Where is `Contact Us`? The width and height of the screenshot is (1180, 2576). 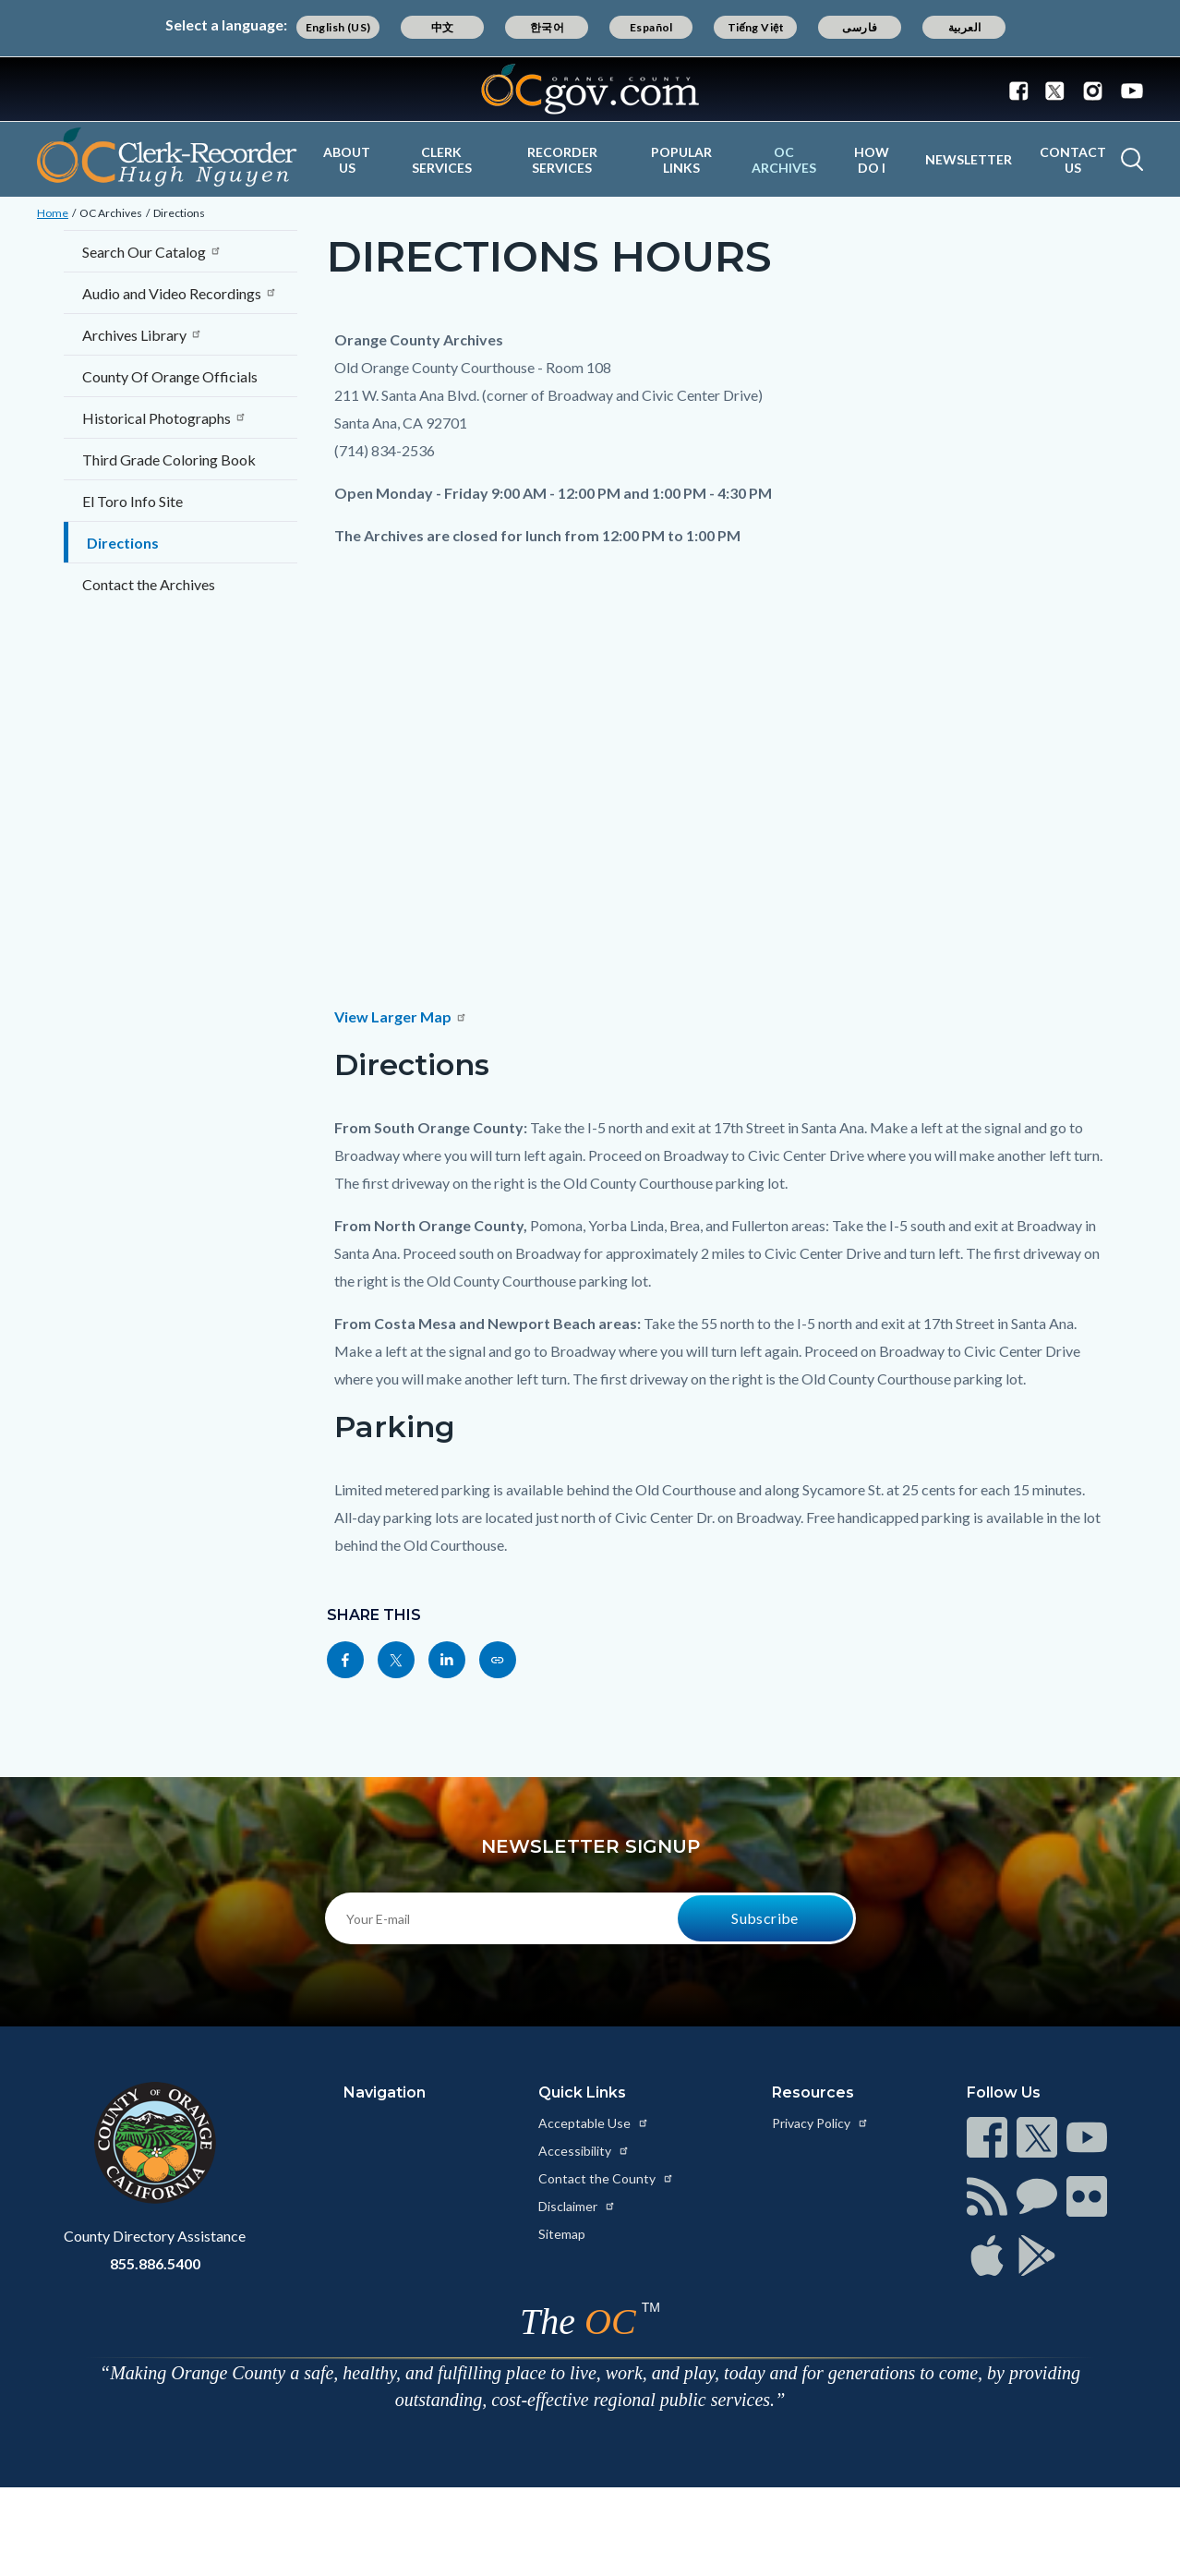
Contact Us is located at coordinates (1073, 159).